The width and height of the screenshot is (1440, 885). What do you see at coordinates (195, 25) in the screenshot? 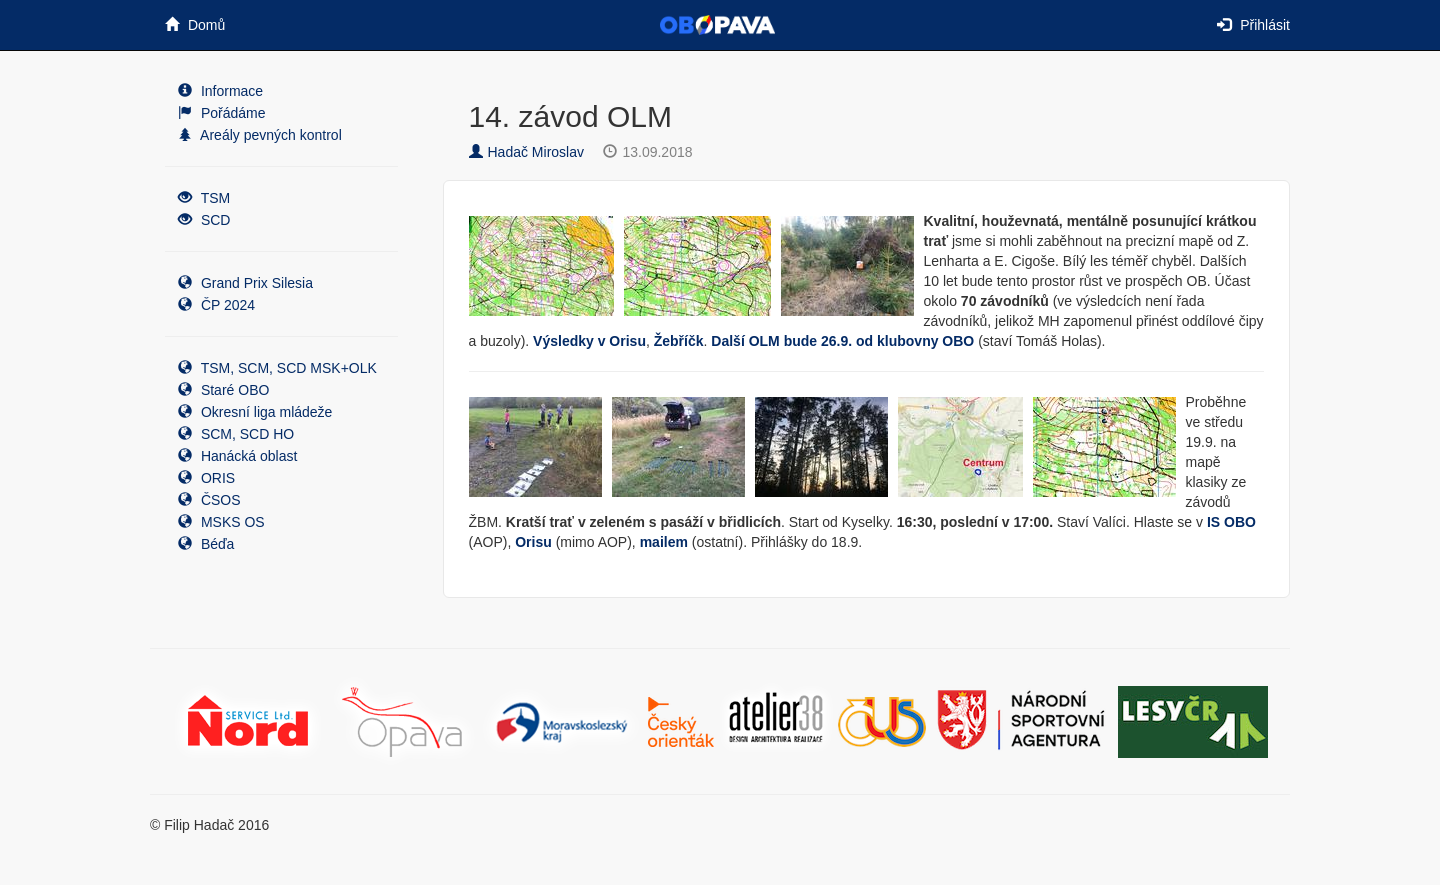
I see `Domů` at bounding box center [195, 25].